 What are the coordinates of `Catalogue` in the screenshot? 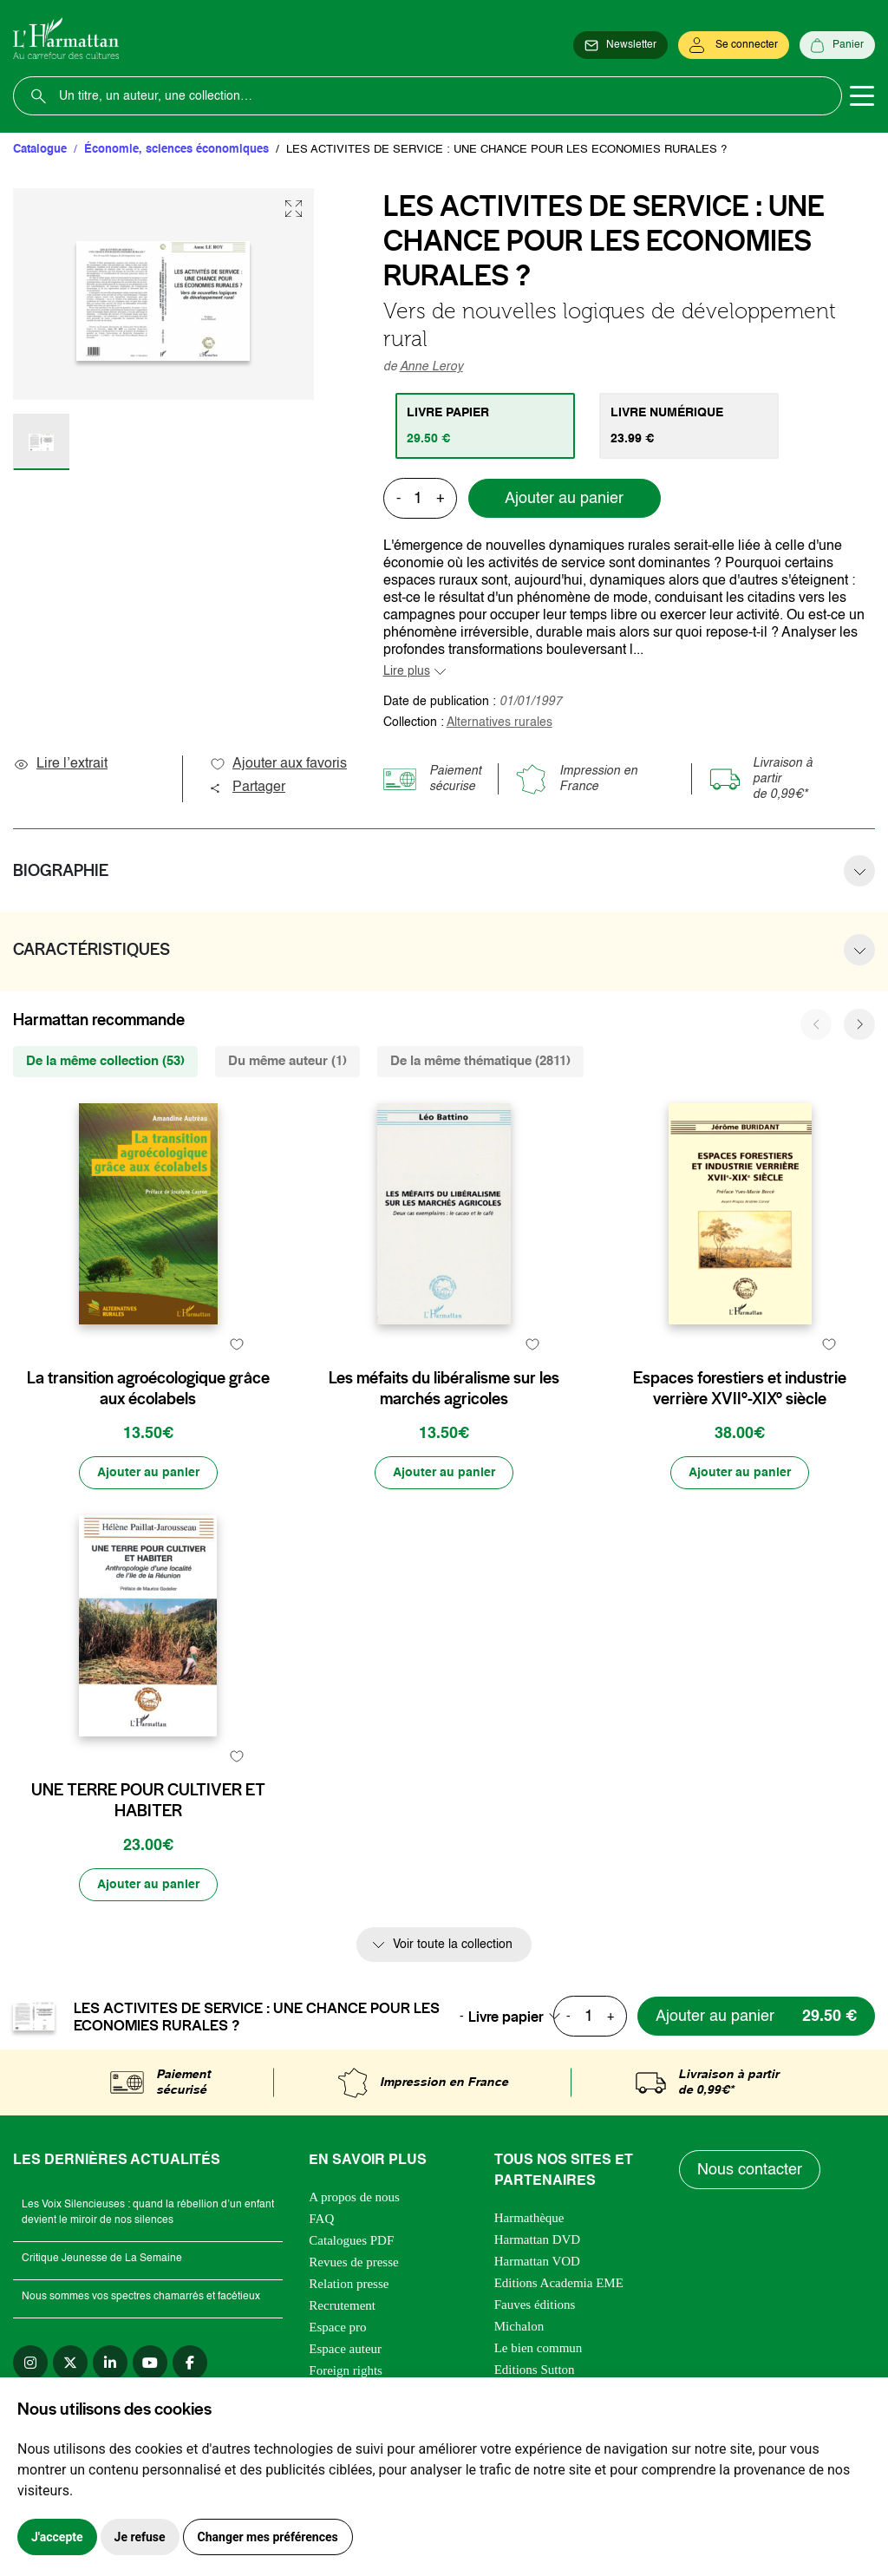 It's located at (40, 149).